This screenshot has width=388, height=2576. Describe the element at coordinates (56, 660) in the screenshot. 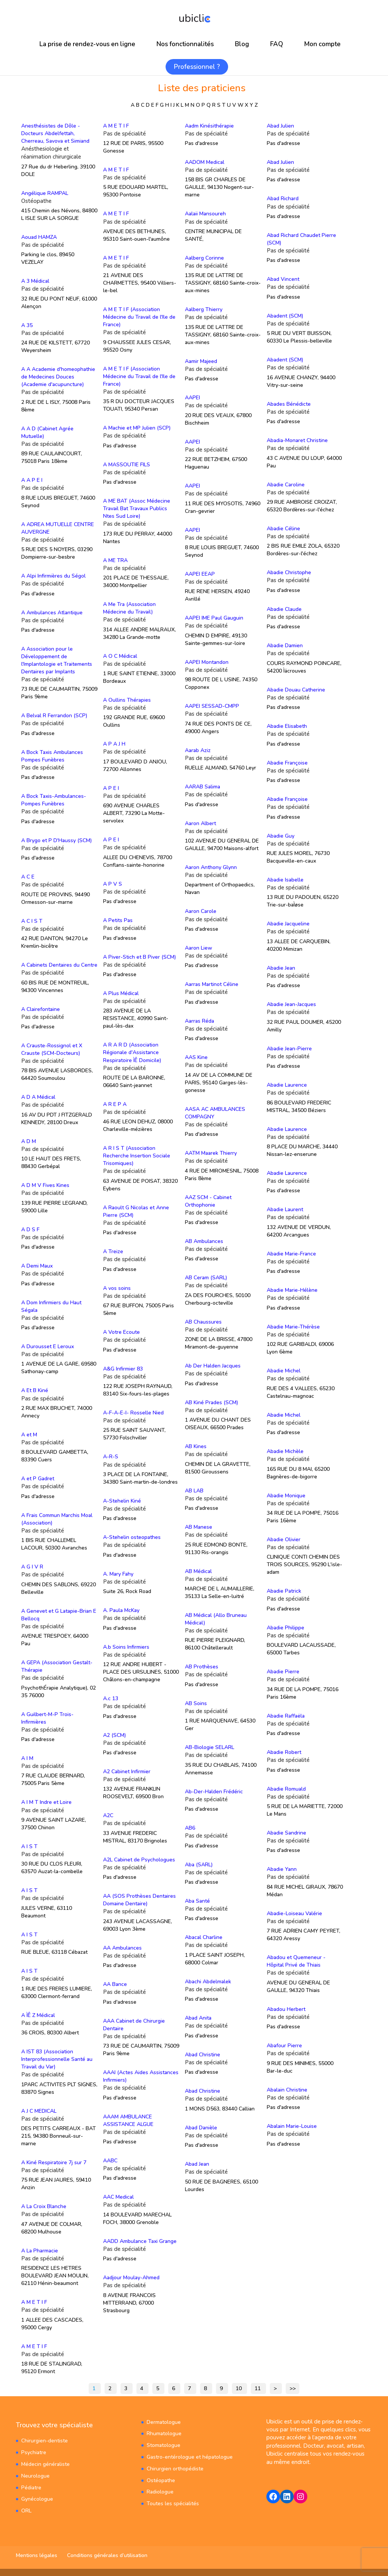

I see `A Association pour le Développement de l'Implantologie et Traitements Dentaires par Implants` at that location.